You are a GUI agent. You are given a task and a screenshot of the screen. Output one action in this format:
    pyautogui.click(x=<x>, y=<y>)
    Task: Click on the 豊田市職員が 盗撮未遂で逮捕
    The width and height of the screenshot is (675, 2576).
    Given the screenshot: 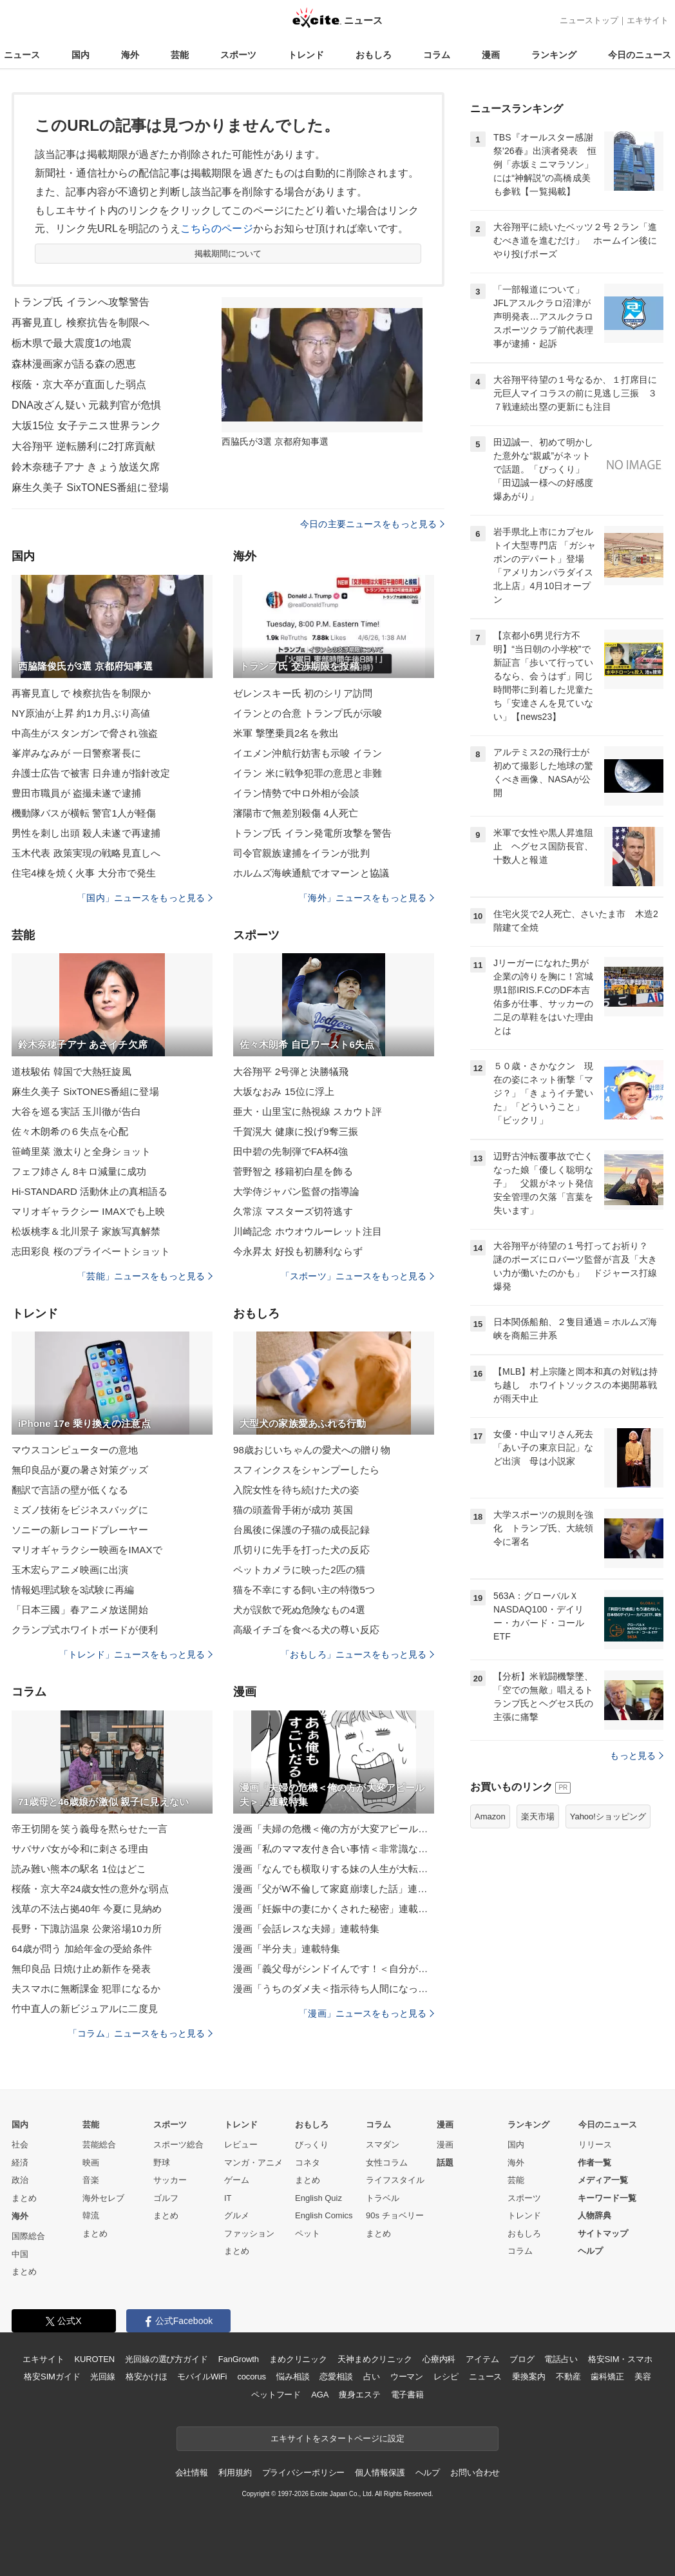 What is the action you would take?
    pyautogui.click(x=76, y=793)
    